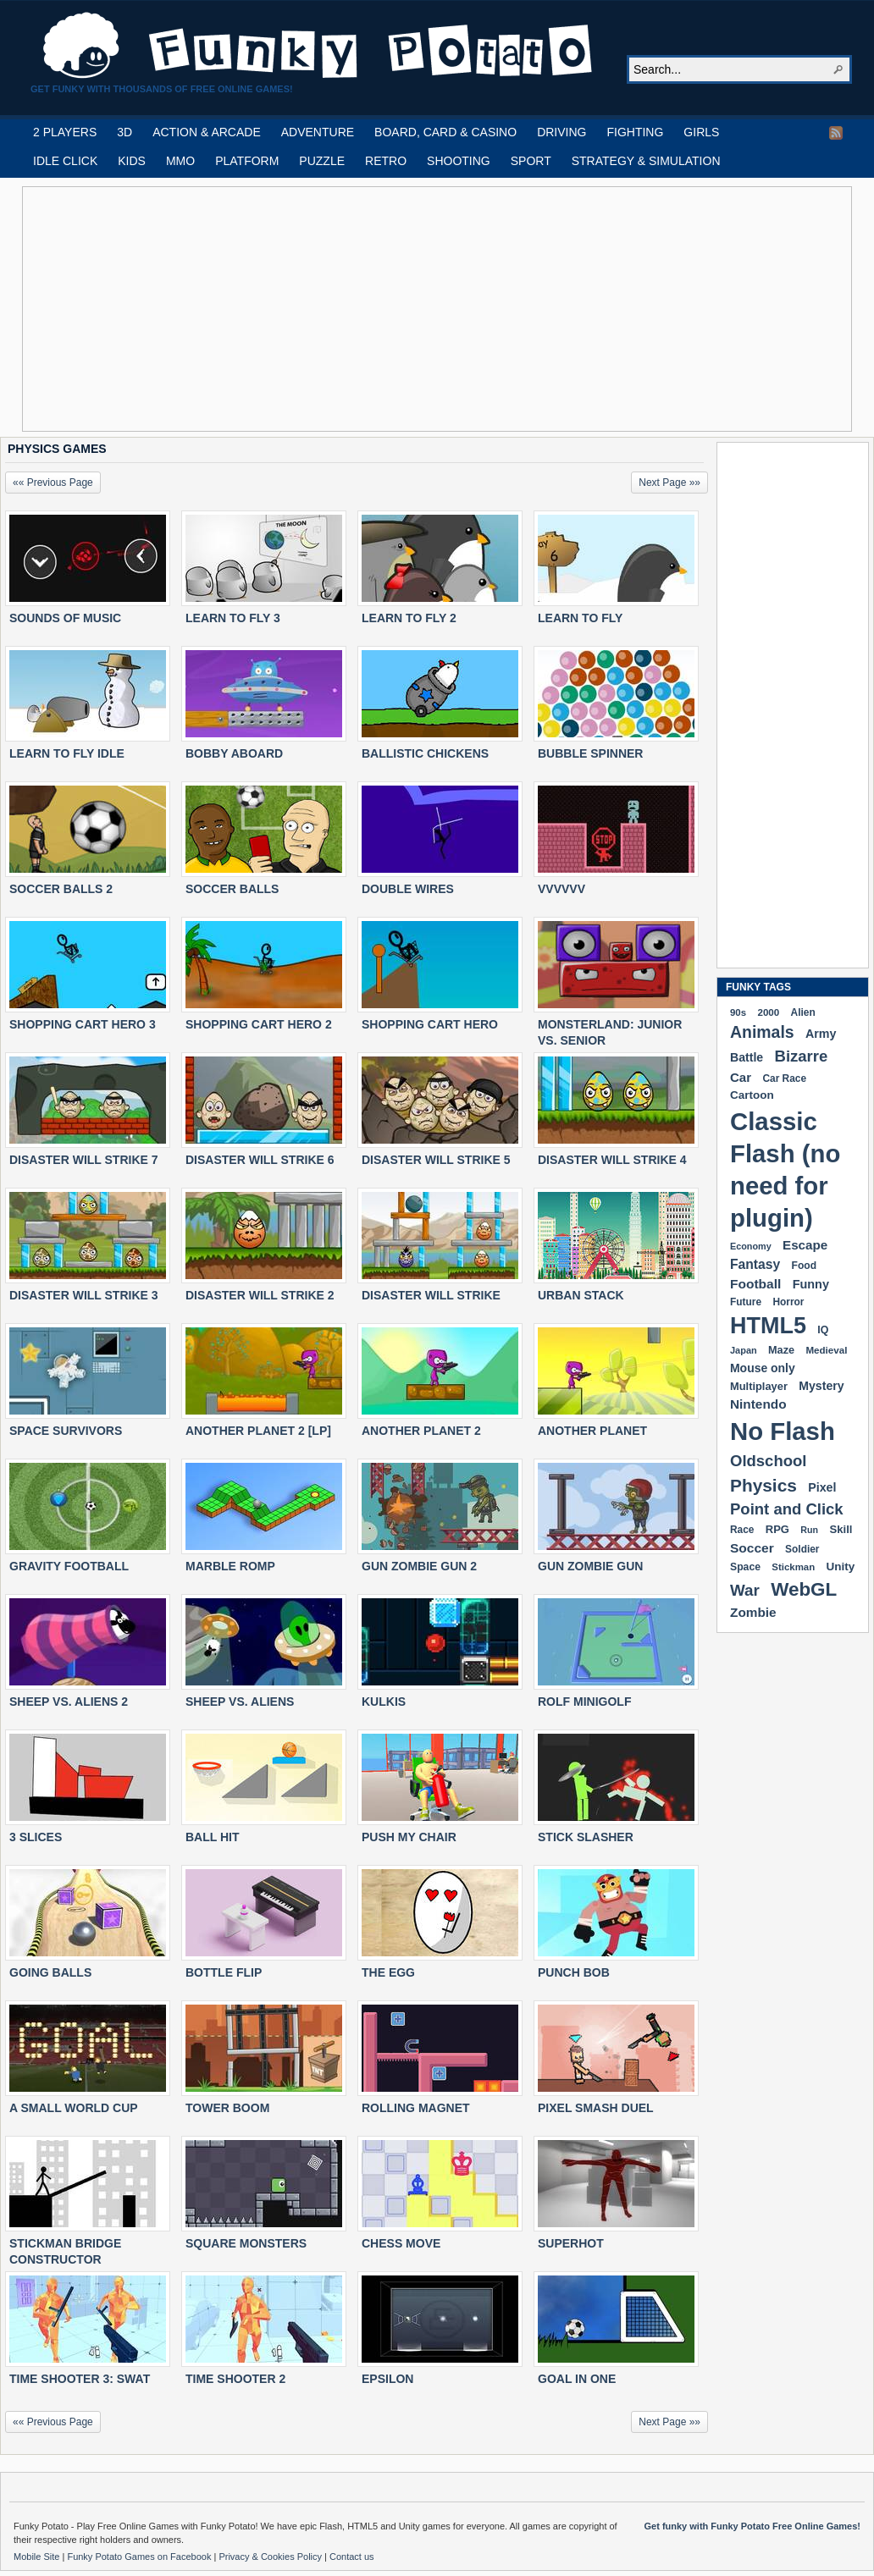  What do you see at coordinates (260, 1295) in the screenshot?
I see `DISASTER WILL STRIKE 2` at bounding box center [260, 1295].